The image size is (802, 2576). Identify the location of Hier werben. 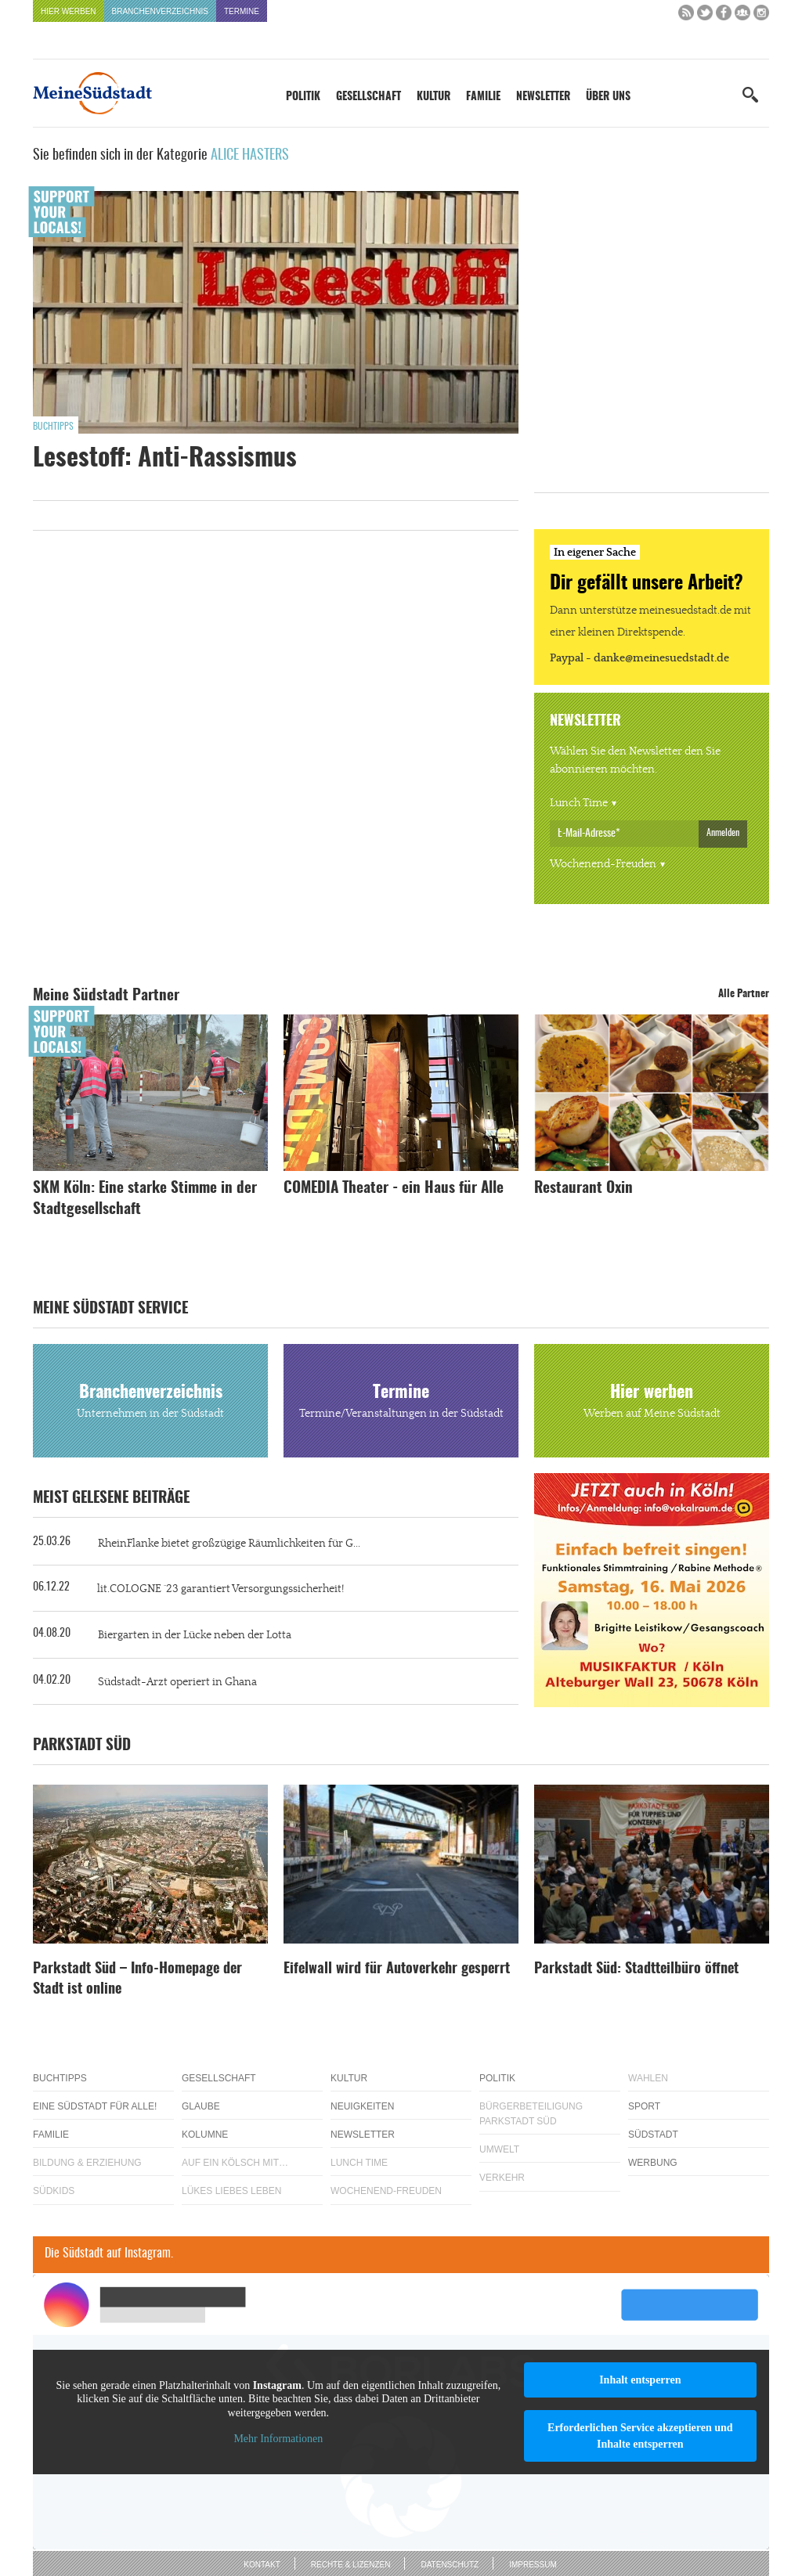
(68, 11).